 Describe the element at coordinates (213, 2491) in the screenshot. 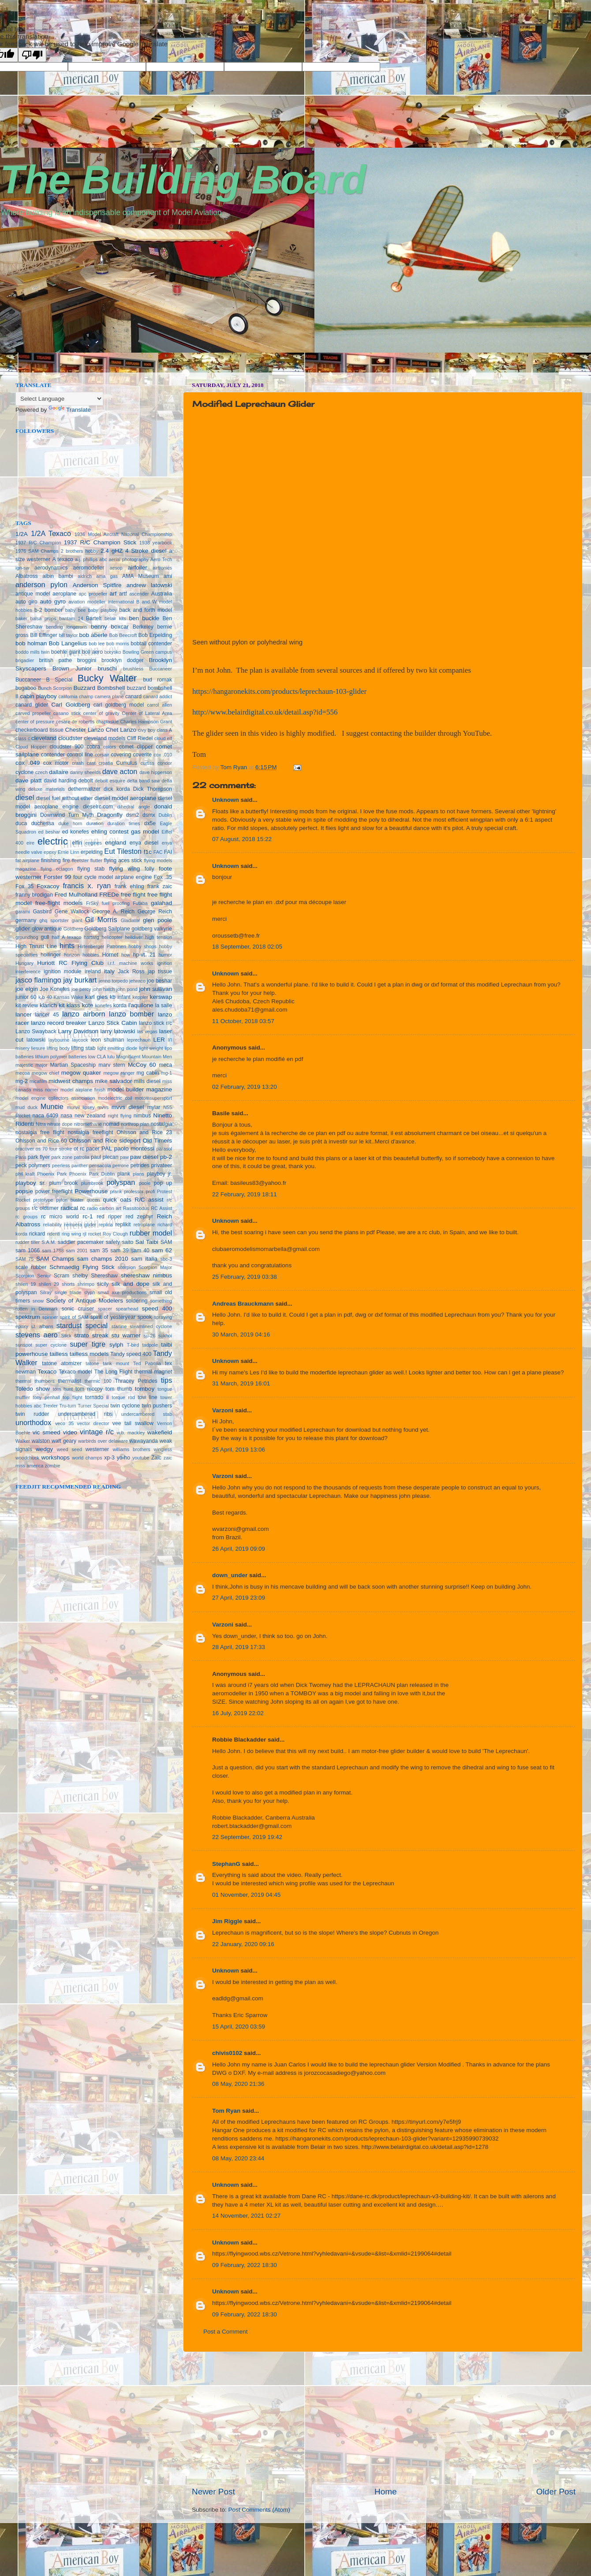

I see `Newer Post` at that location.